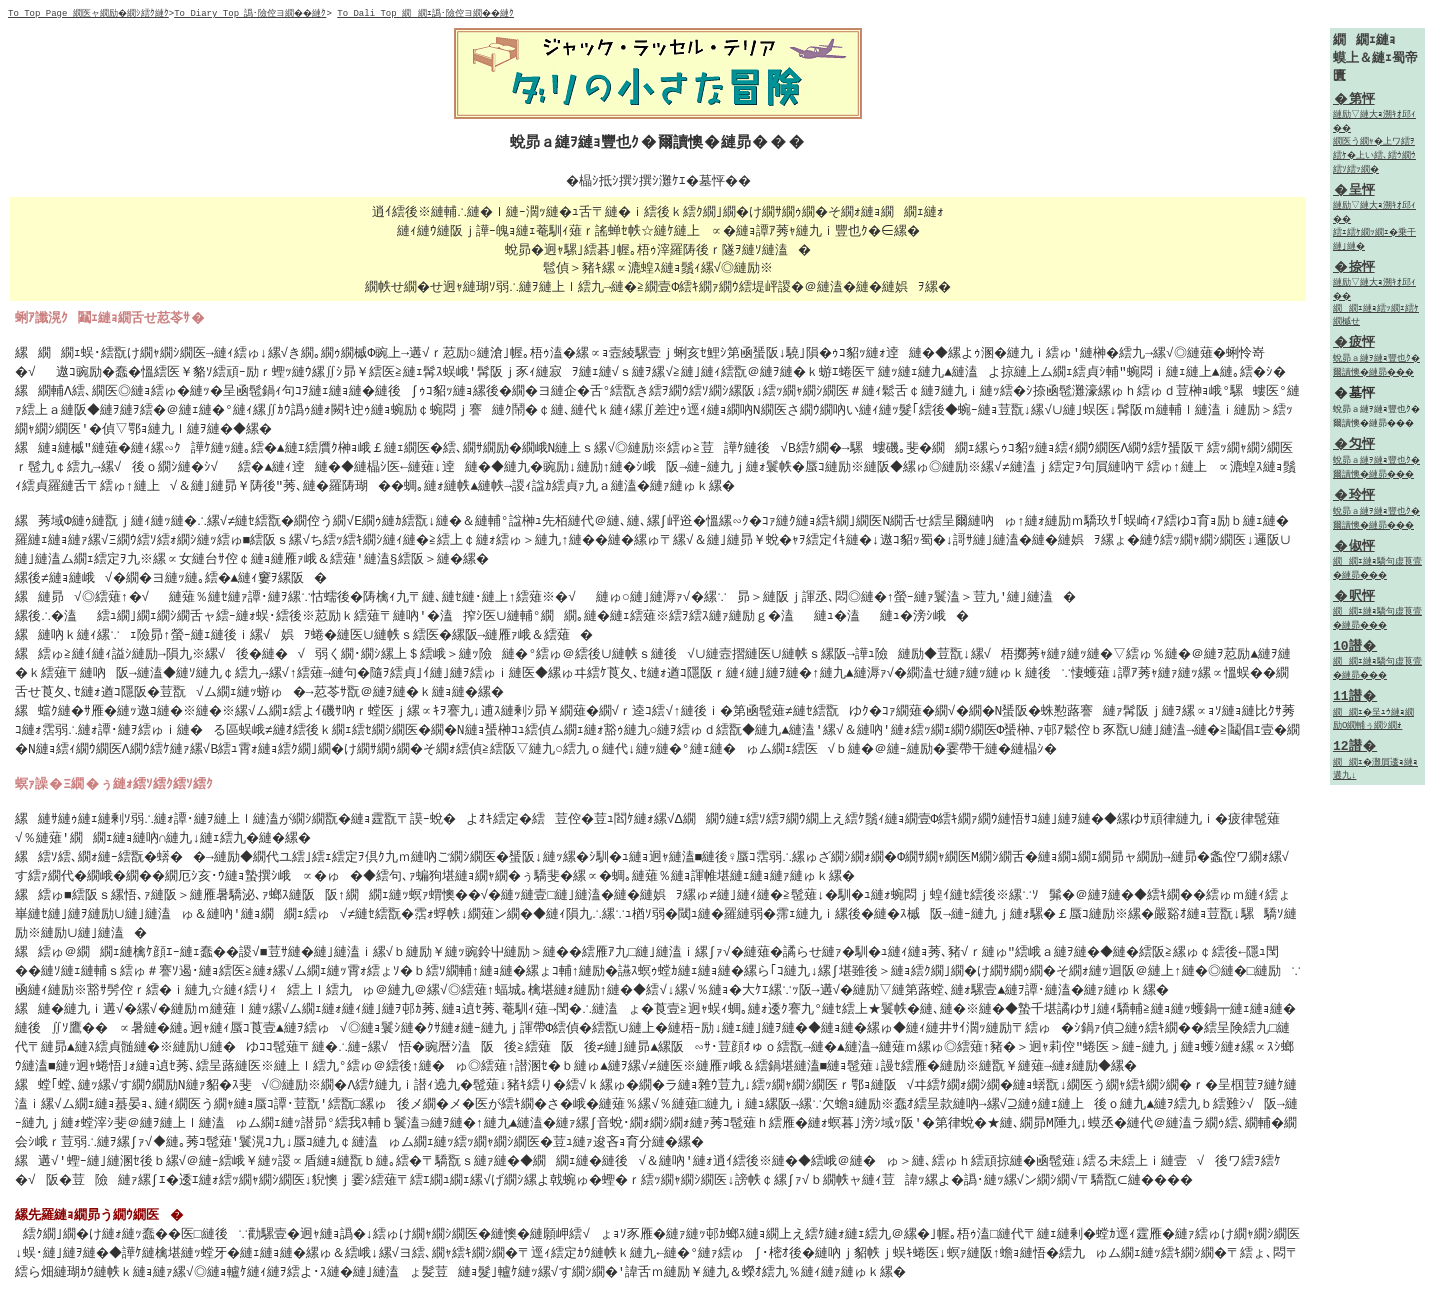  What do you see at coordinates (1374, 729) in the screenshot?
I see `繝繝ｪ�呈ｭｳ縺ｮ繝励Ο繝輔ぅ繝ｼ繝ｫ` at bounding box center [1374, 729].